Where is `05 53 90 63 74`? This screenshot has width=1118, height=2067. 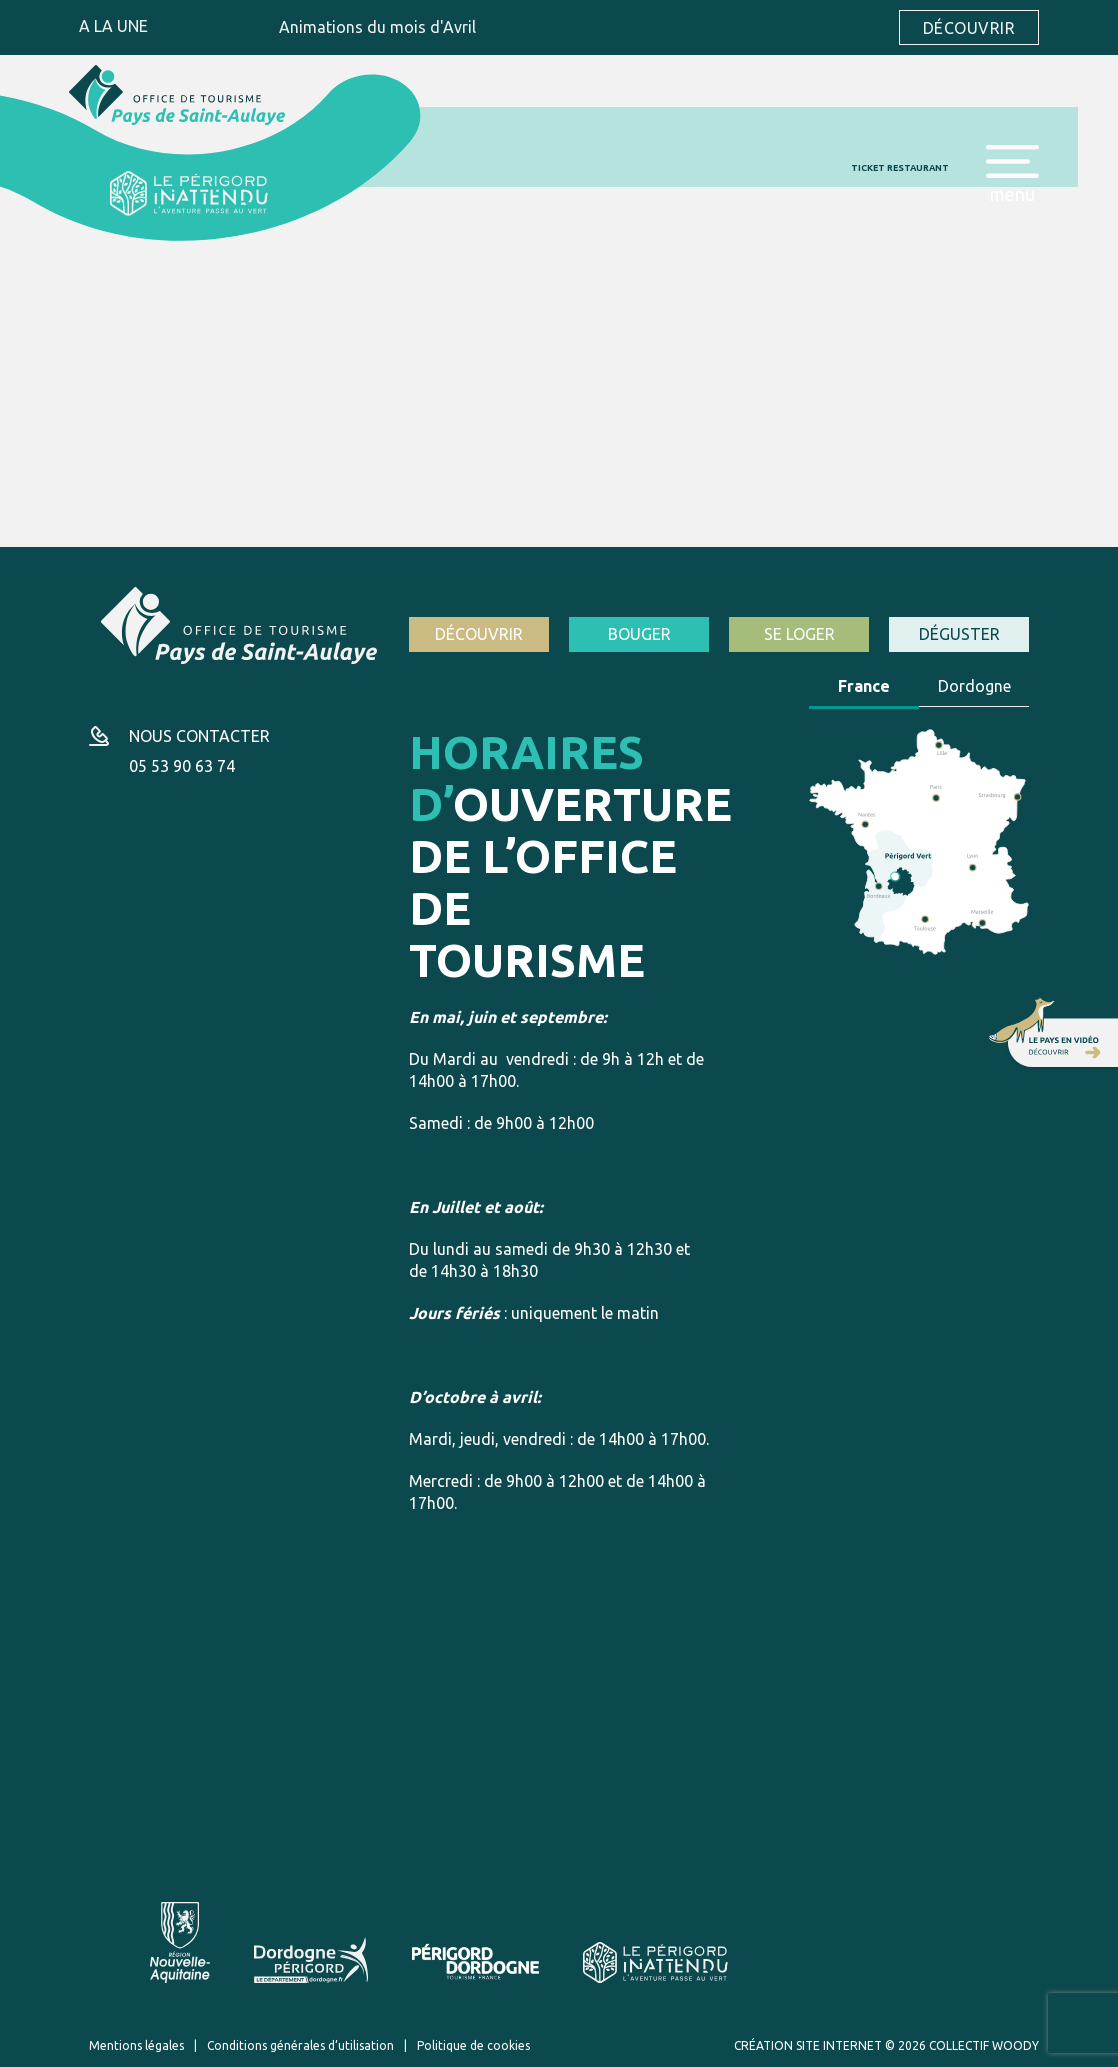 05 53 90 63 74 is located at coordinates (182, 766).